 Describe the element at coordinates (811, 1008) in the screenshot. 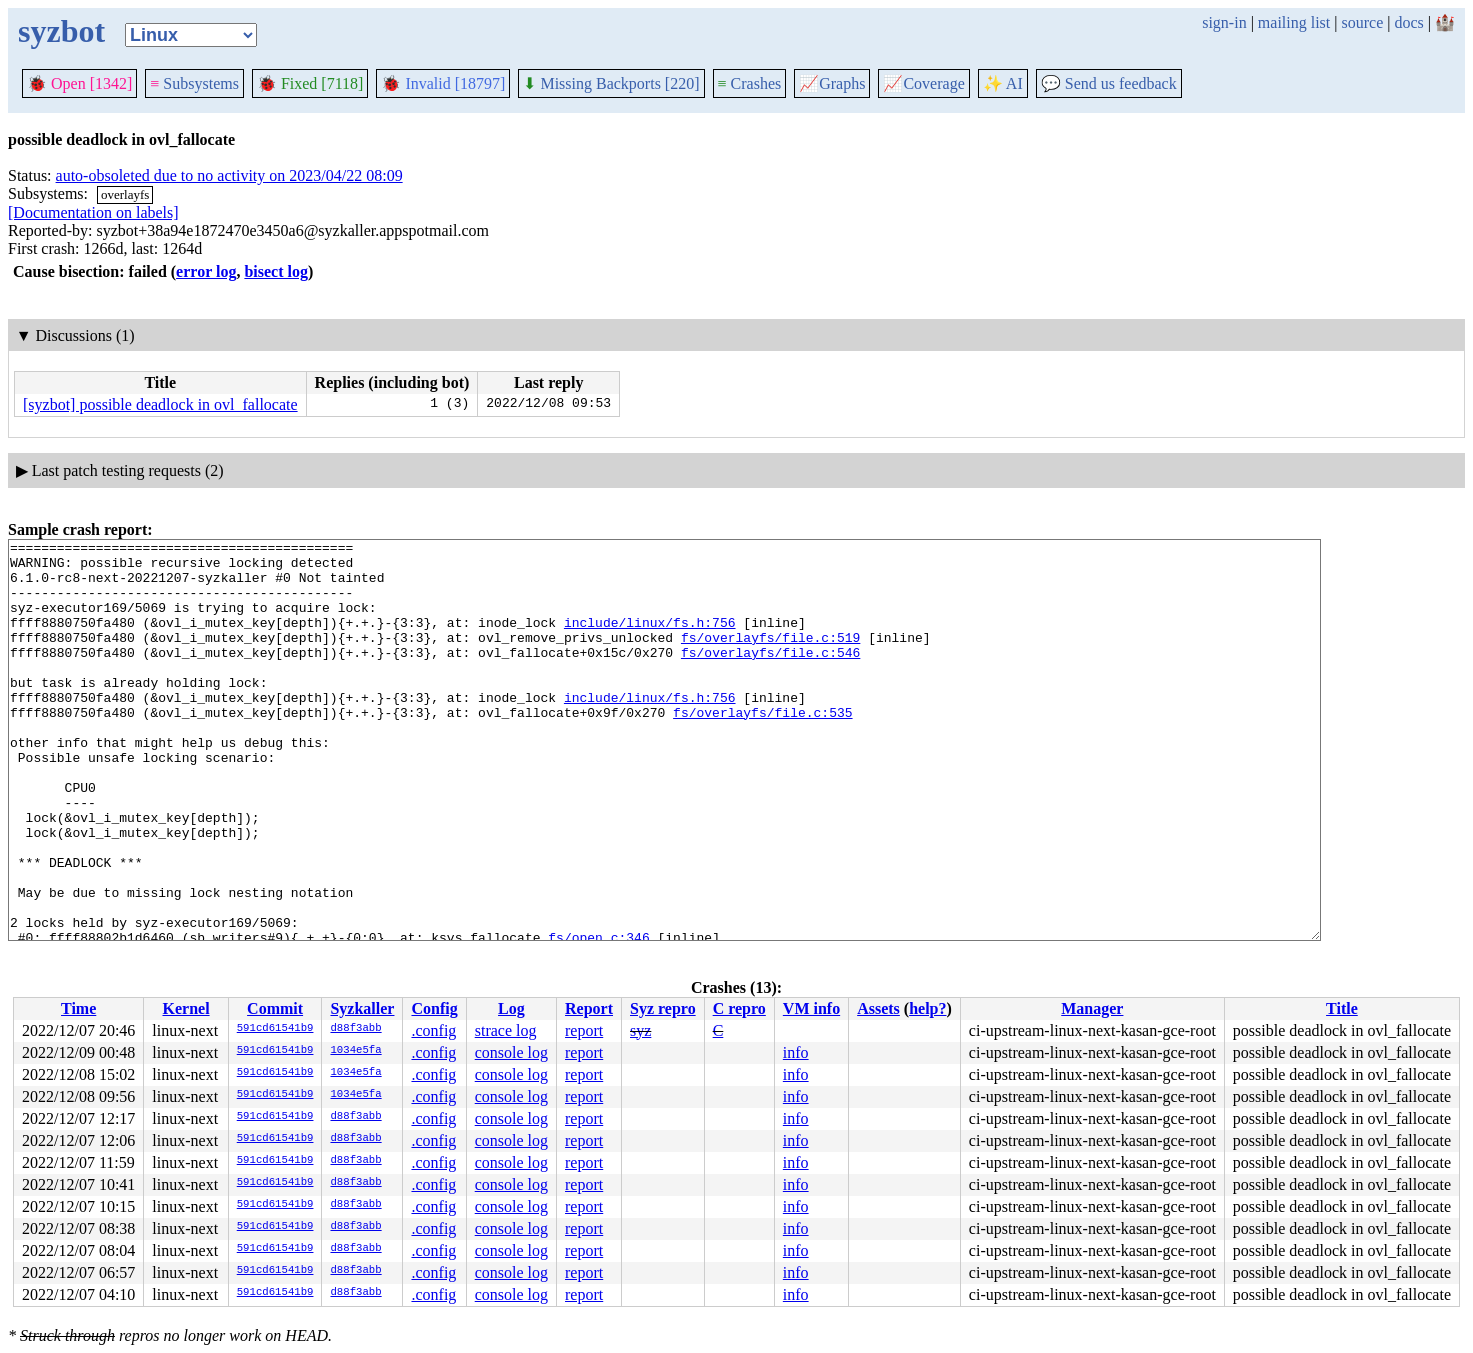

I see `VM info` at that location.